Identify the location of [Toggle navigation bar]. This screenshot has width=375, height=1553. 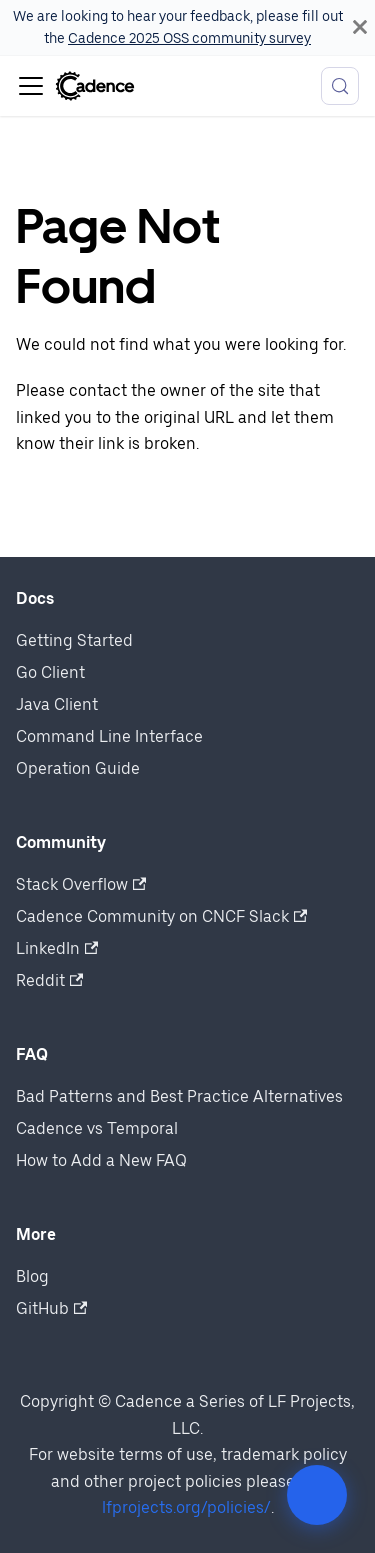
(31, 86).